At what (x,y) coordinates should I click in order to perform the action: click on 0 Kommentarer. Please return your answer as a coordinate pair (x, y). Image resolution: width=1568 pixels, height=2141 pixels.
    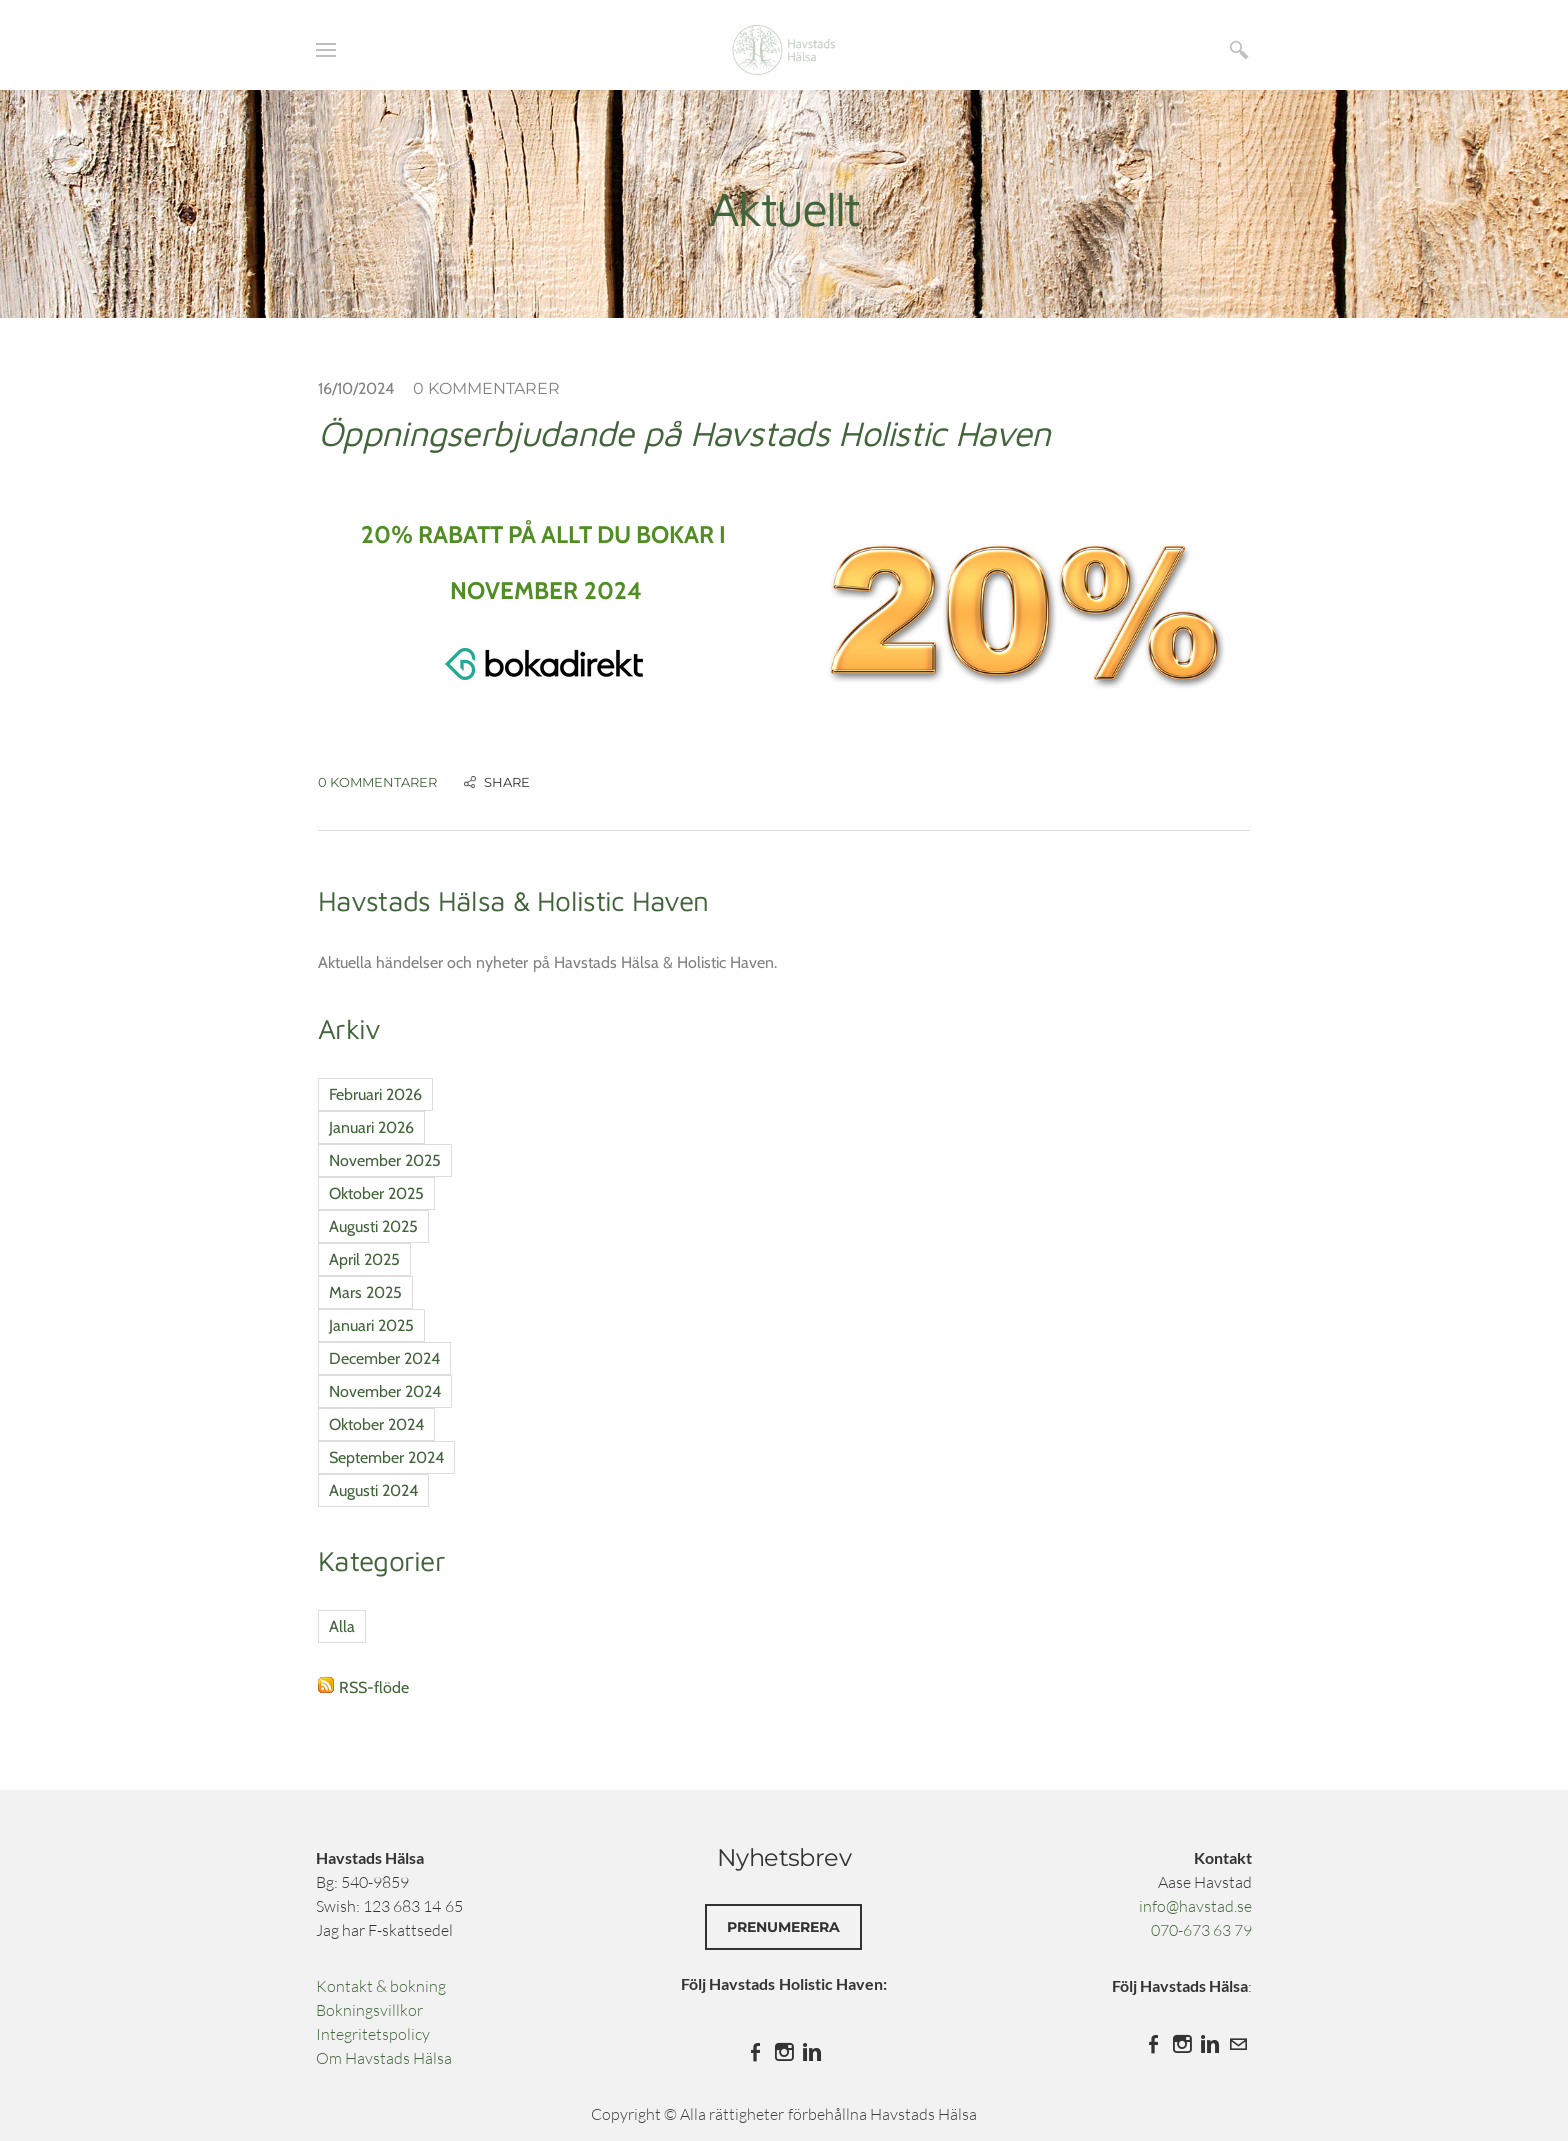
    Looking at the image, I should click on (486, 388).